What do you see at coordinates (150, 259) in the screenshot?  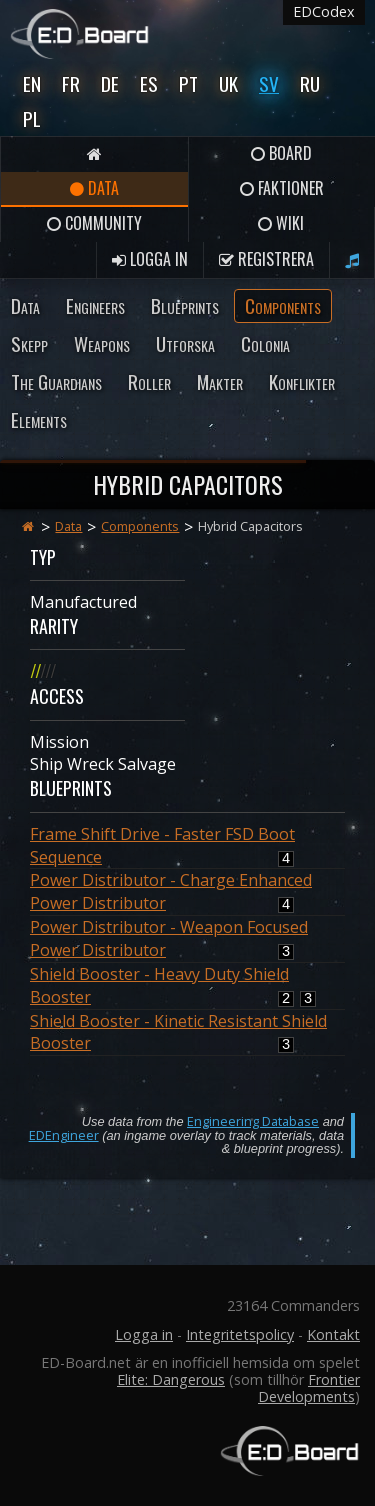 I see `Logga in` at bounding box center [150, 259].